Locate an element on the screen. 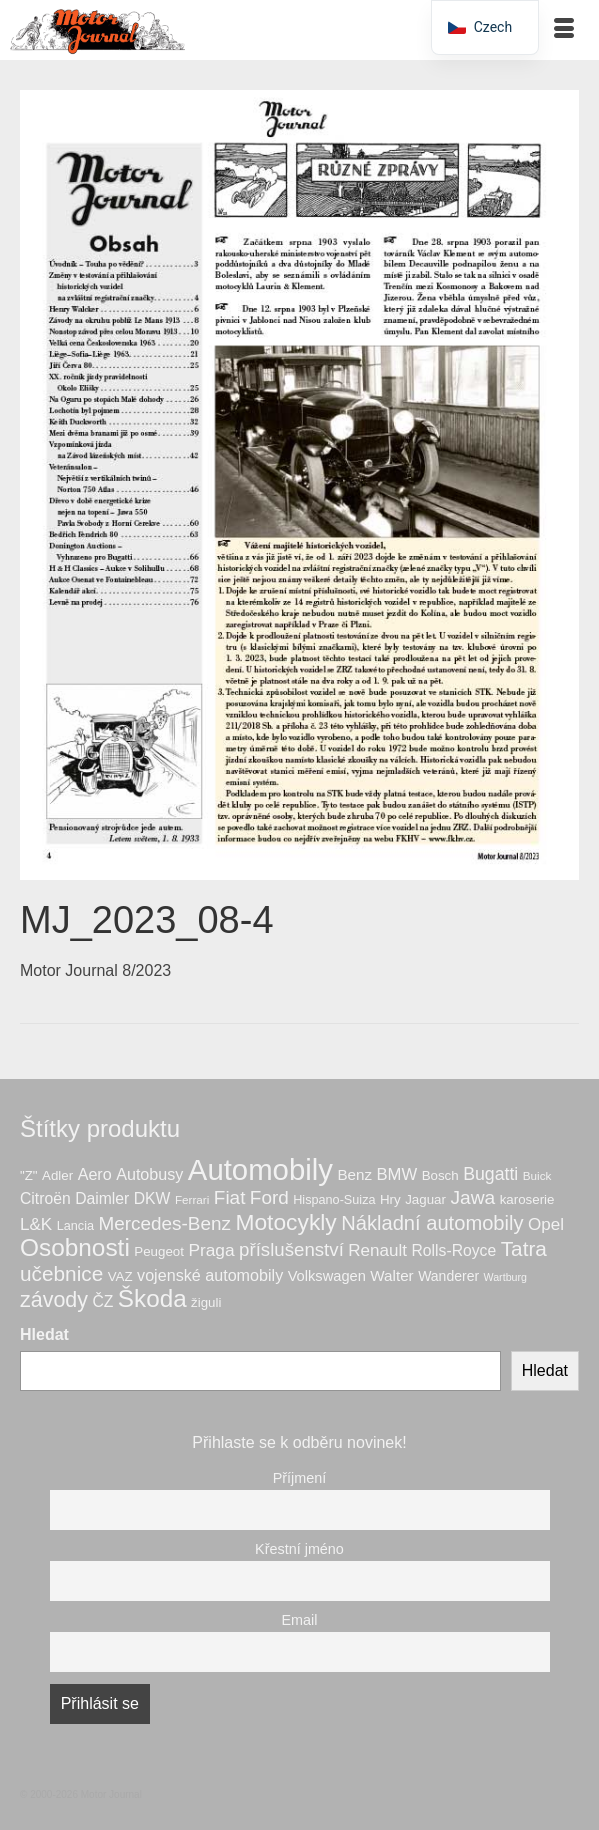 This screenshot has width=599, height=1830. Praga [Praga (15 produktů)] is located at coordinates (211, 1250).